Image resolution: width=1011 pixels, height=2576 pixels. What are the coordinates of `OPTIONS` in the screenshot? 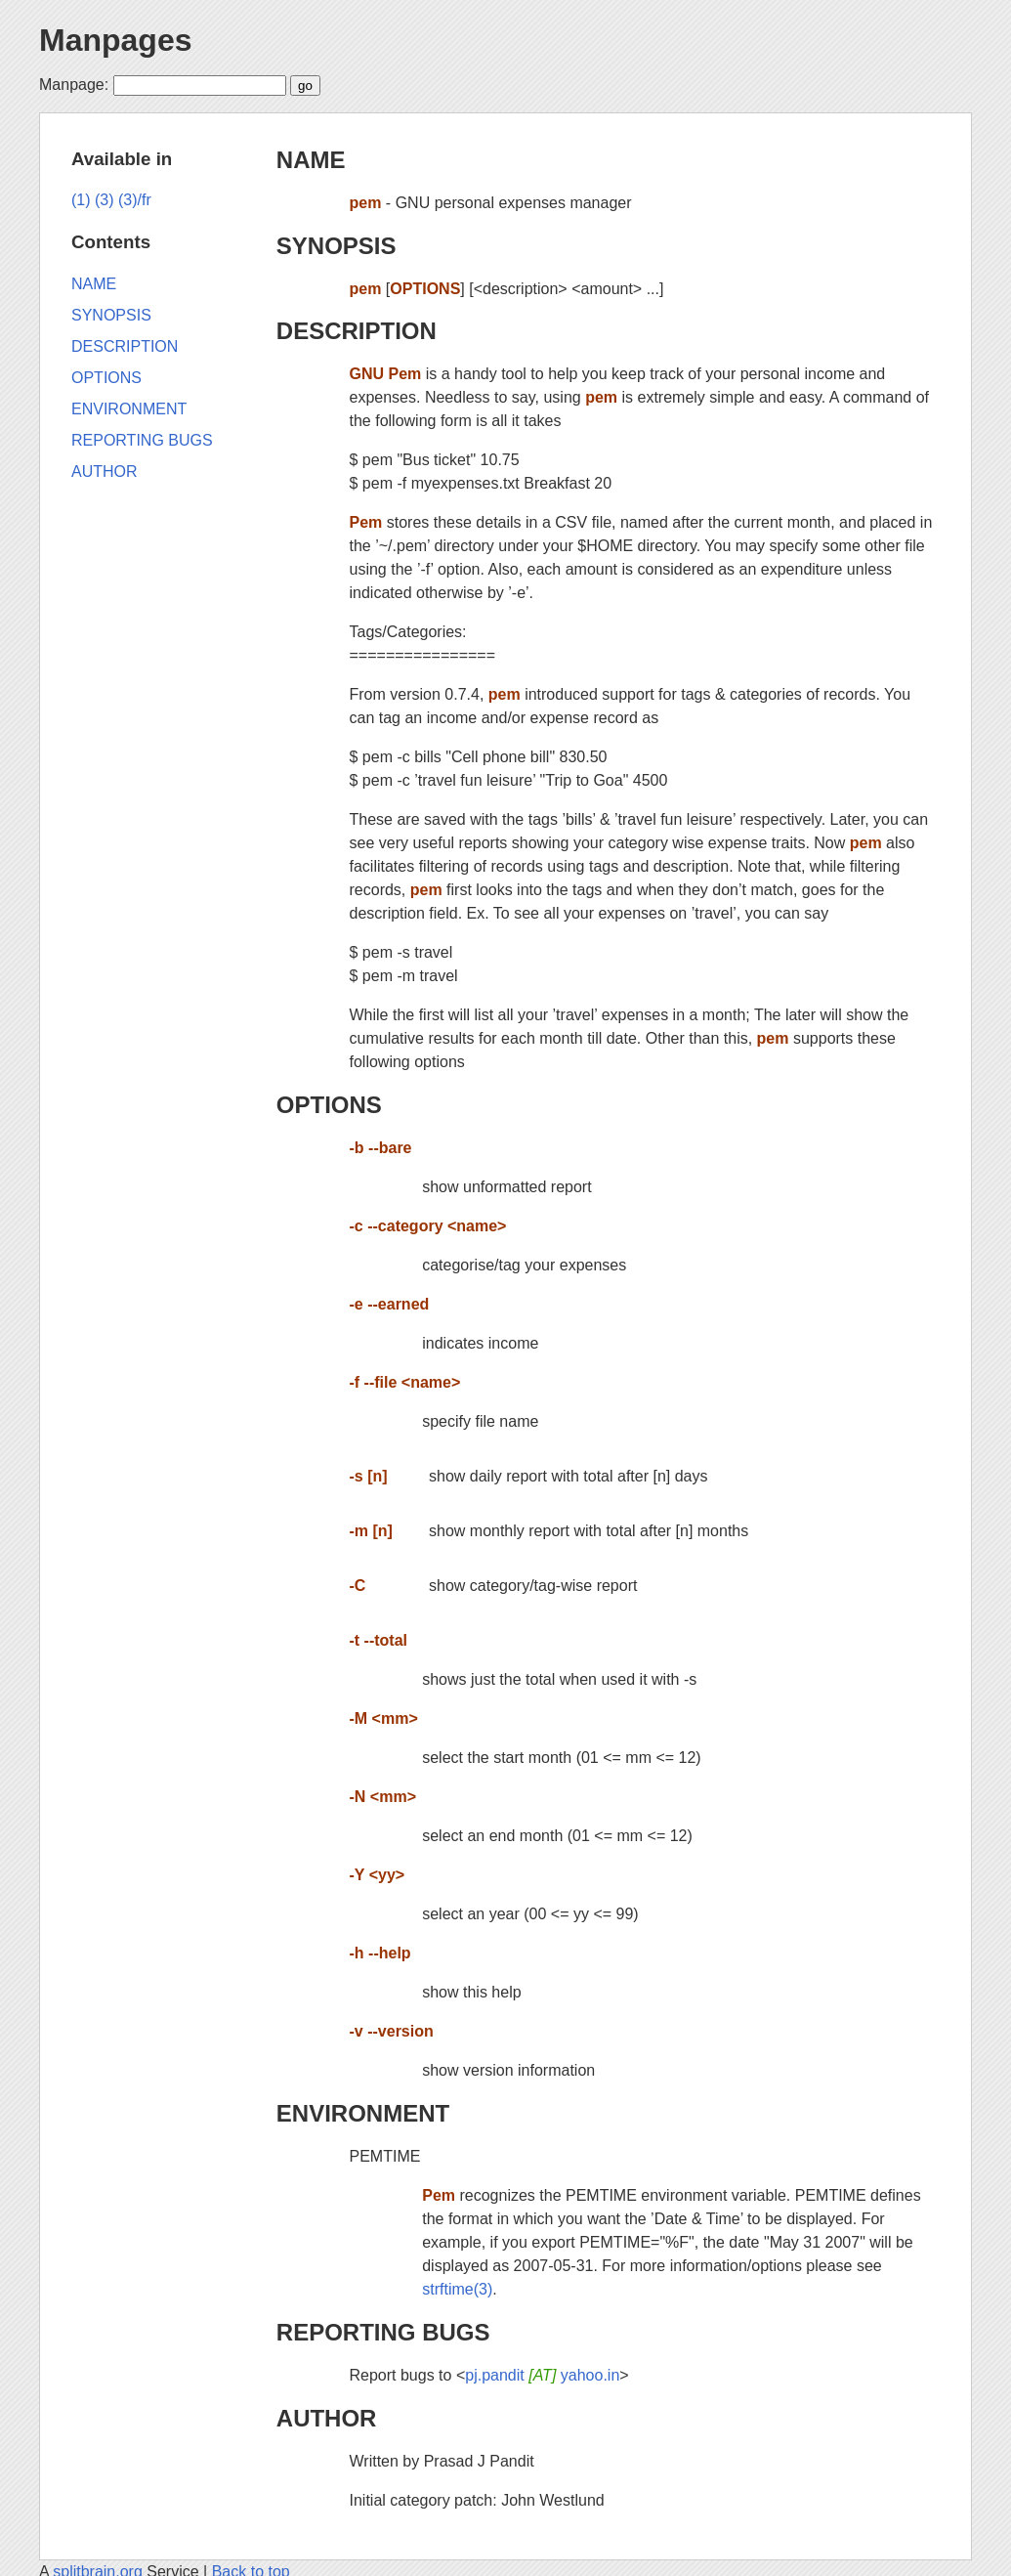 It's located at (329, 1105).